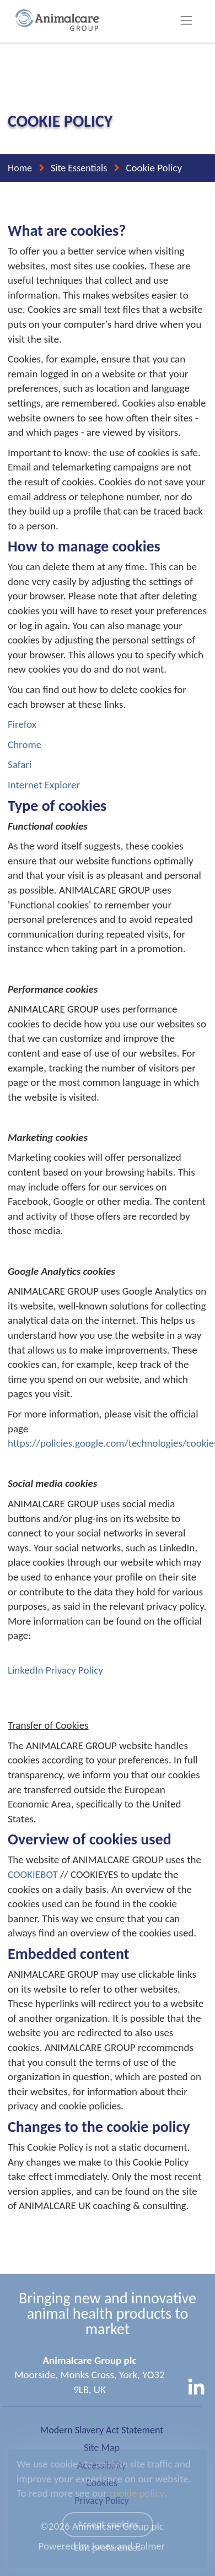 The height and width of the screenshot is (2576, 215). What do you see at coordinates (33, 1874) in the screenshot?
I see `COOKIEBOT` at bounding box center [33, 1874].